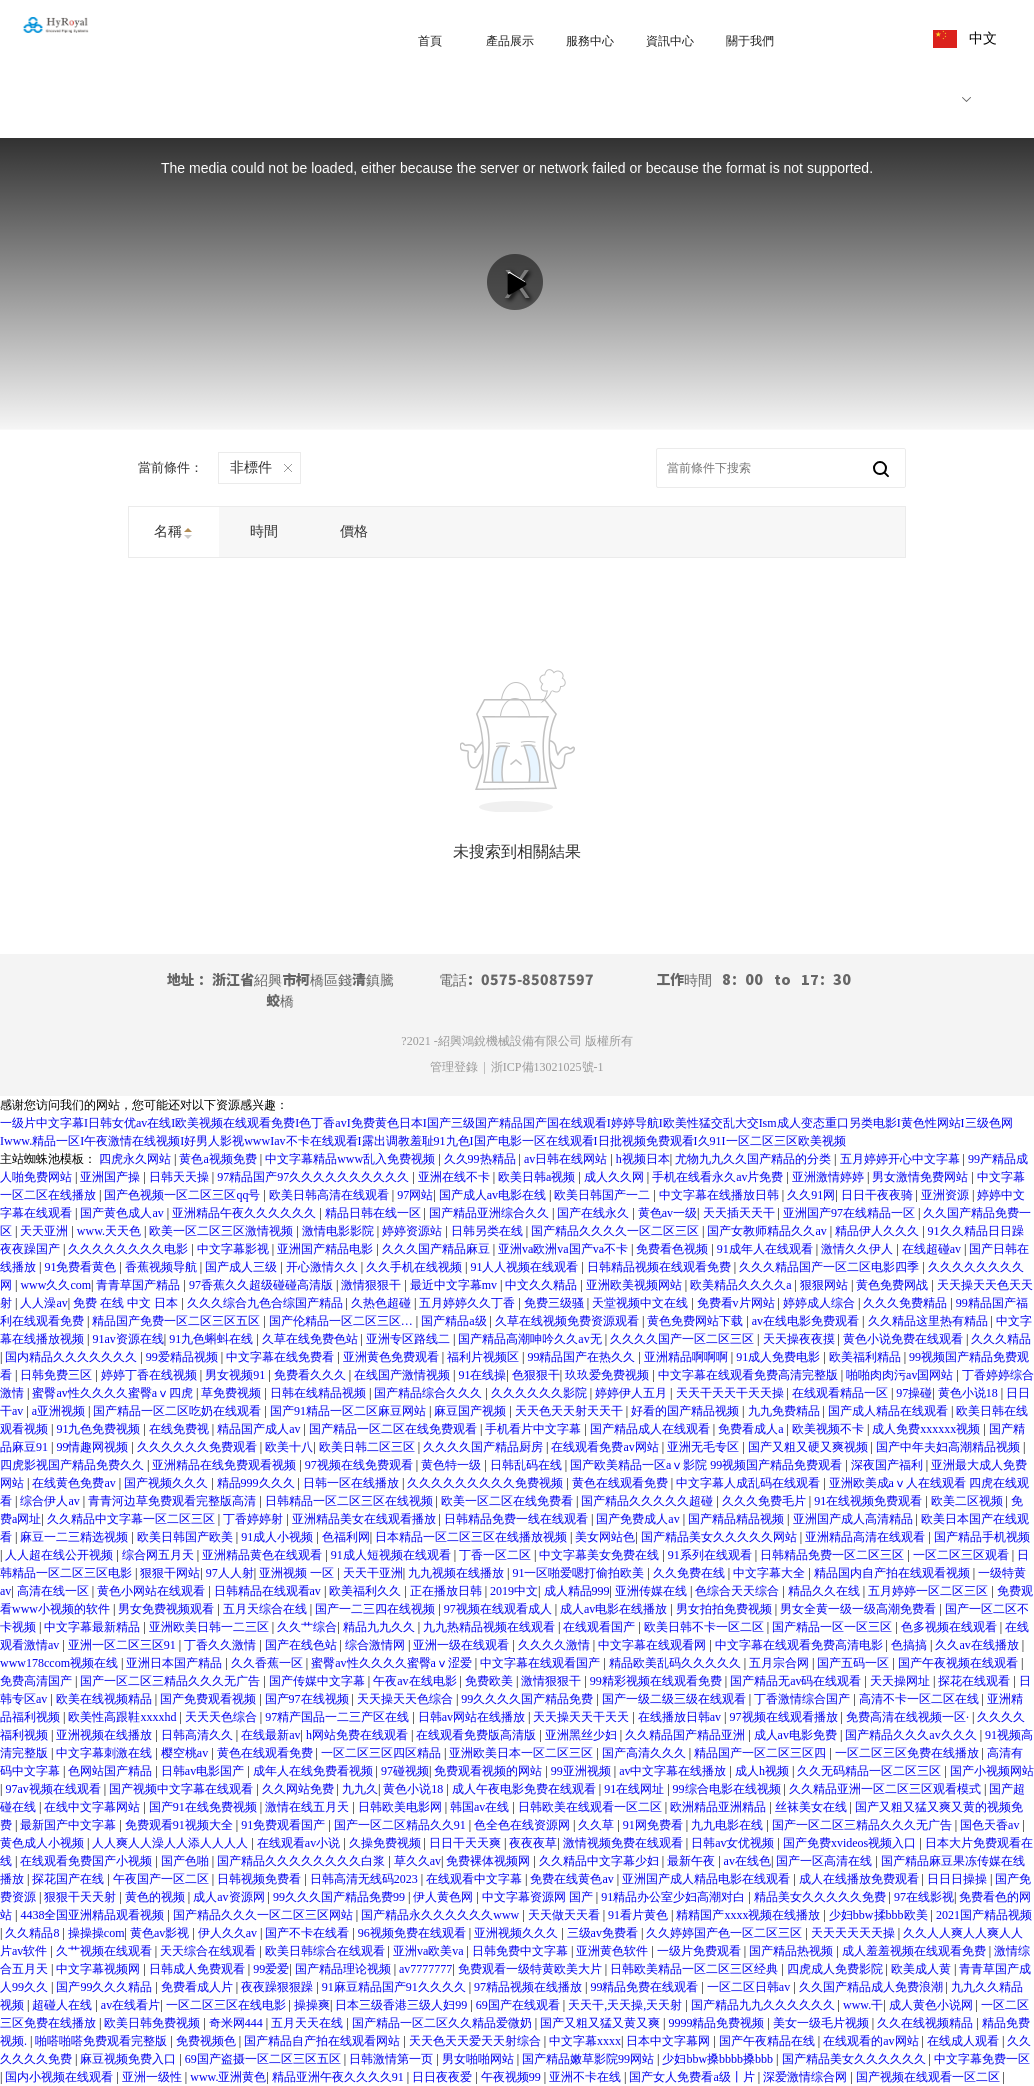  What do you see at coordinates (568, 1321) in the screenshot?
I see `久草在线视频免费资源观看` at bounding box center [568, 1321].